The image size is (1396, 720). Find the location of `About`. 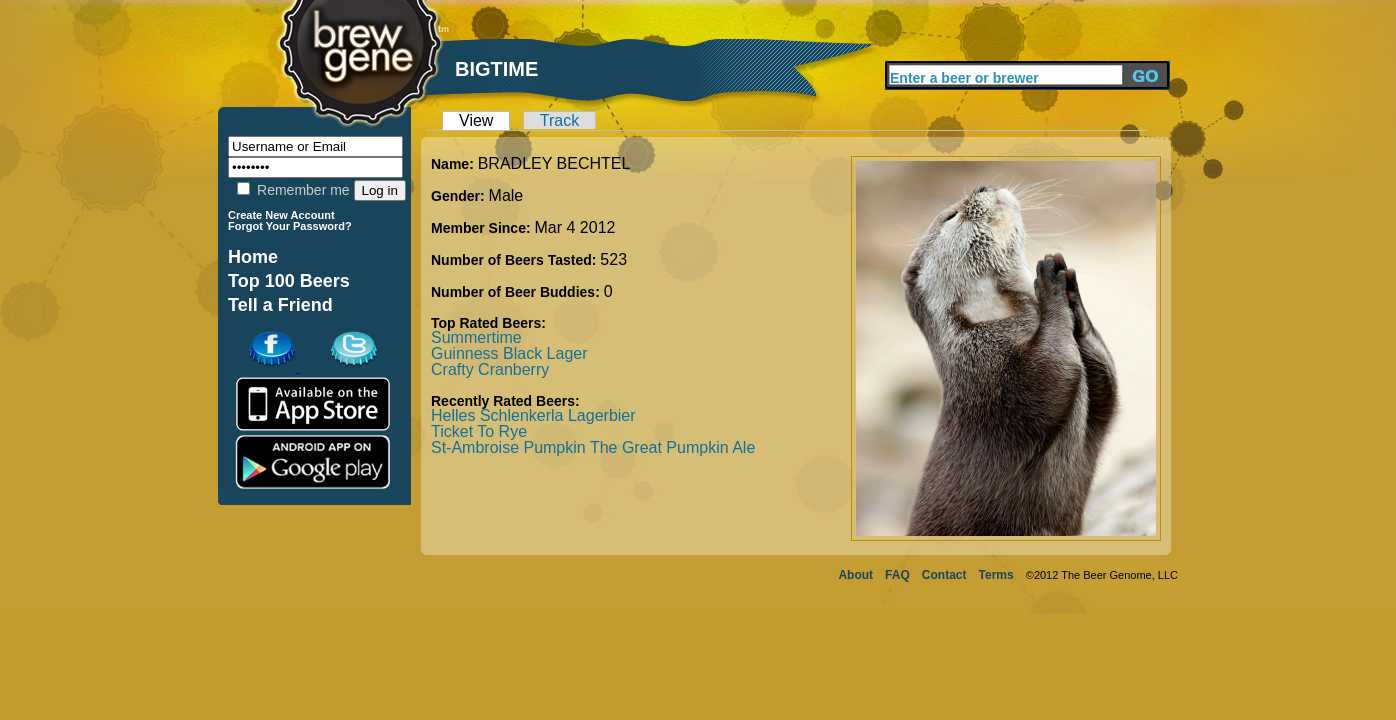

About is located at coordinates (855, 575).